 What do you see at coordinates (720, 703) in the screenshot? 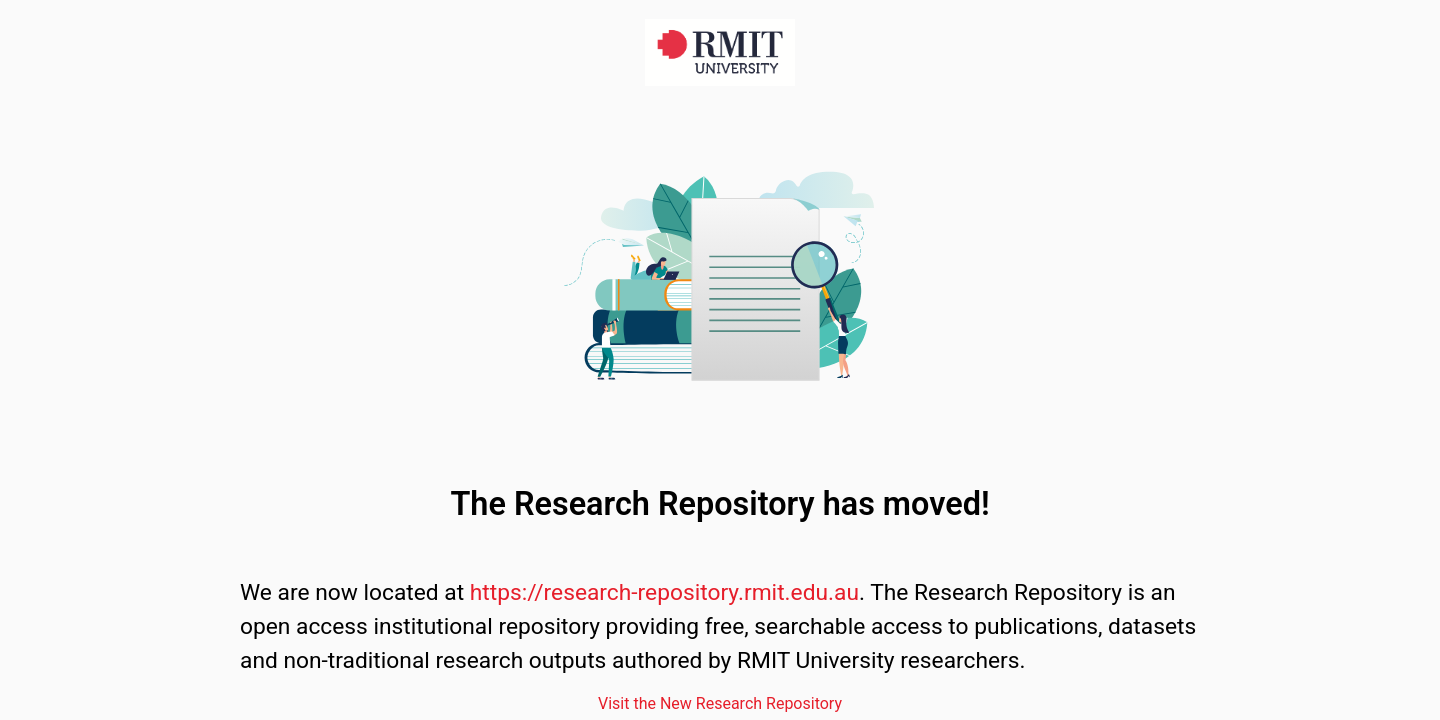
I see `Visit the New Research Repository` at bounding box center [720, 703].